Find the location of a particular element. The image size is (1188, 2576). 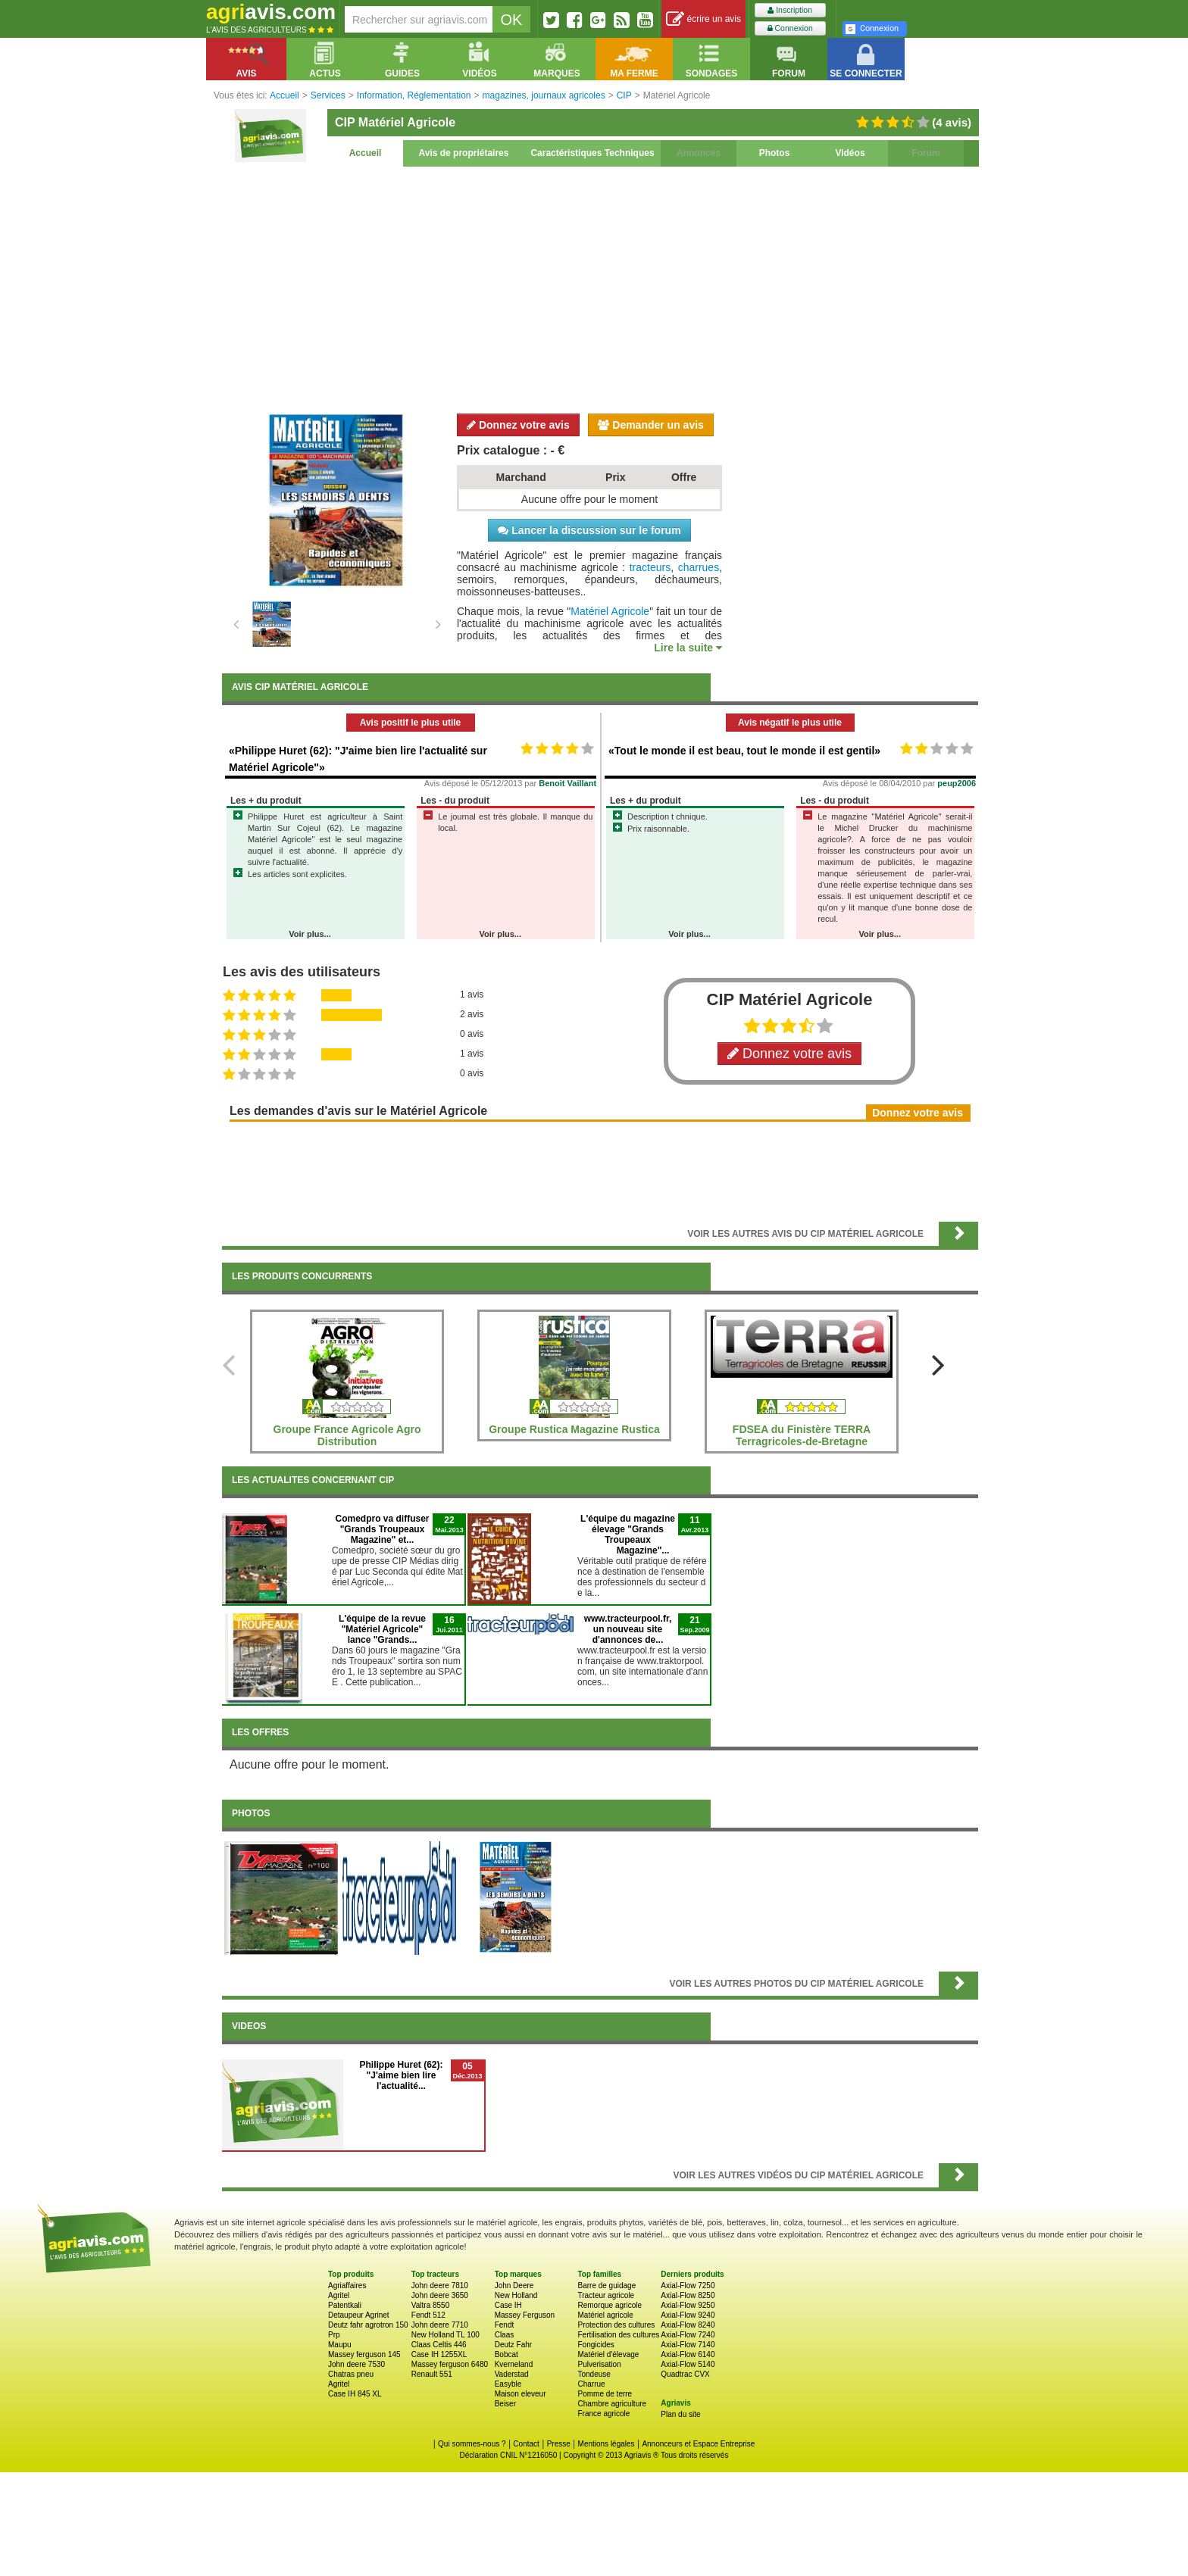

Groupe Rustica Magazine Rustica is located at coordinates (574, 1429).